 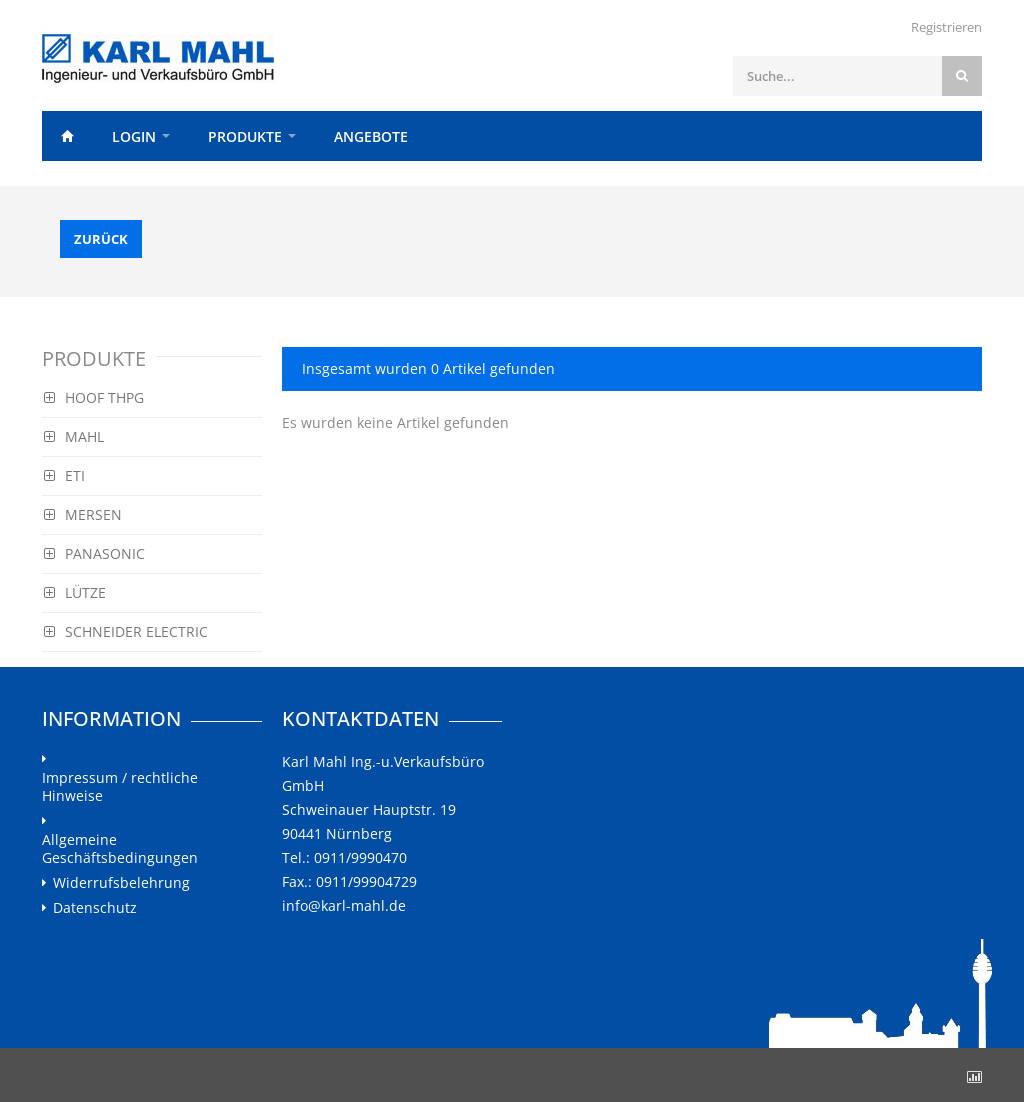 I want to click on info@karl-mahl.de, so click(x=344, y=905).